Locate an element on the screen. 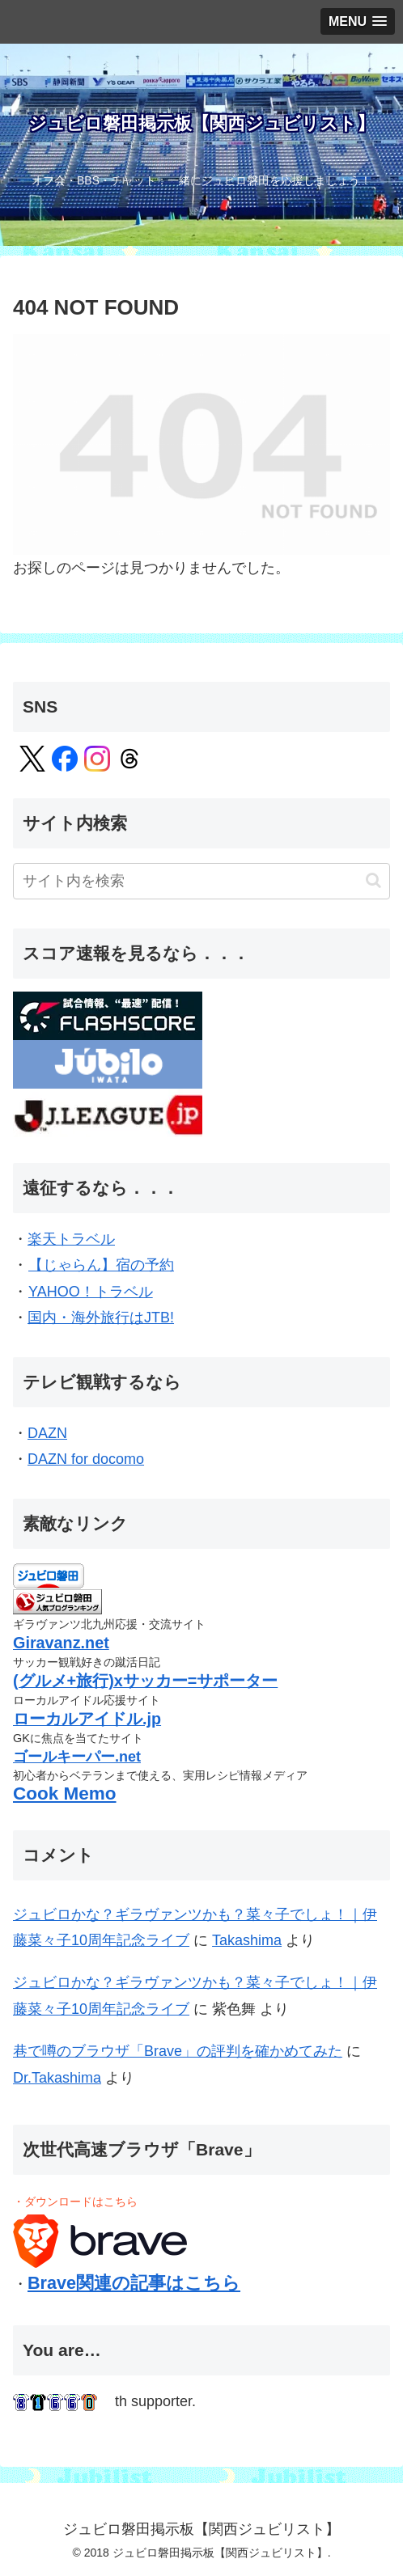 The width and height of the screenshot is (403, 2576). DAZN is located at coordinates (48, 1433).